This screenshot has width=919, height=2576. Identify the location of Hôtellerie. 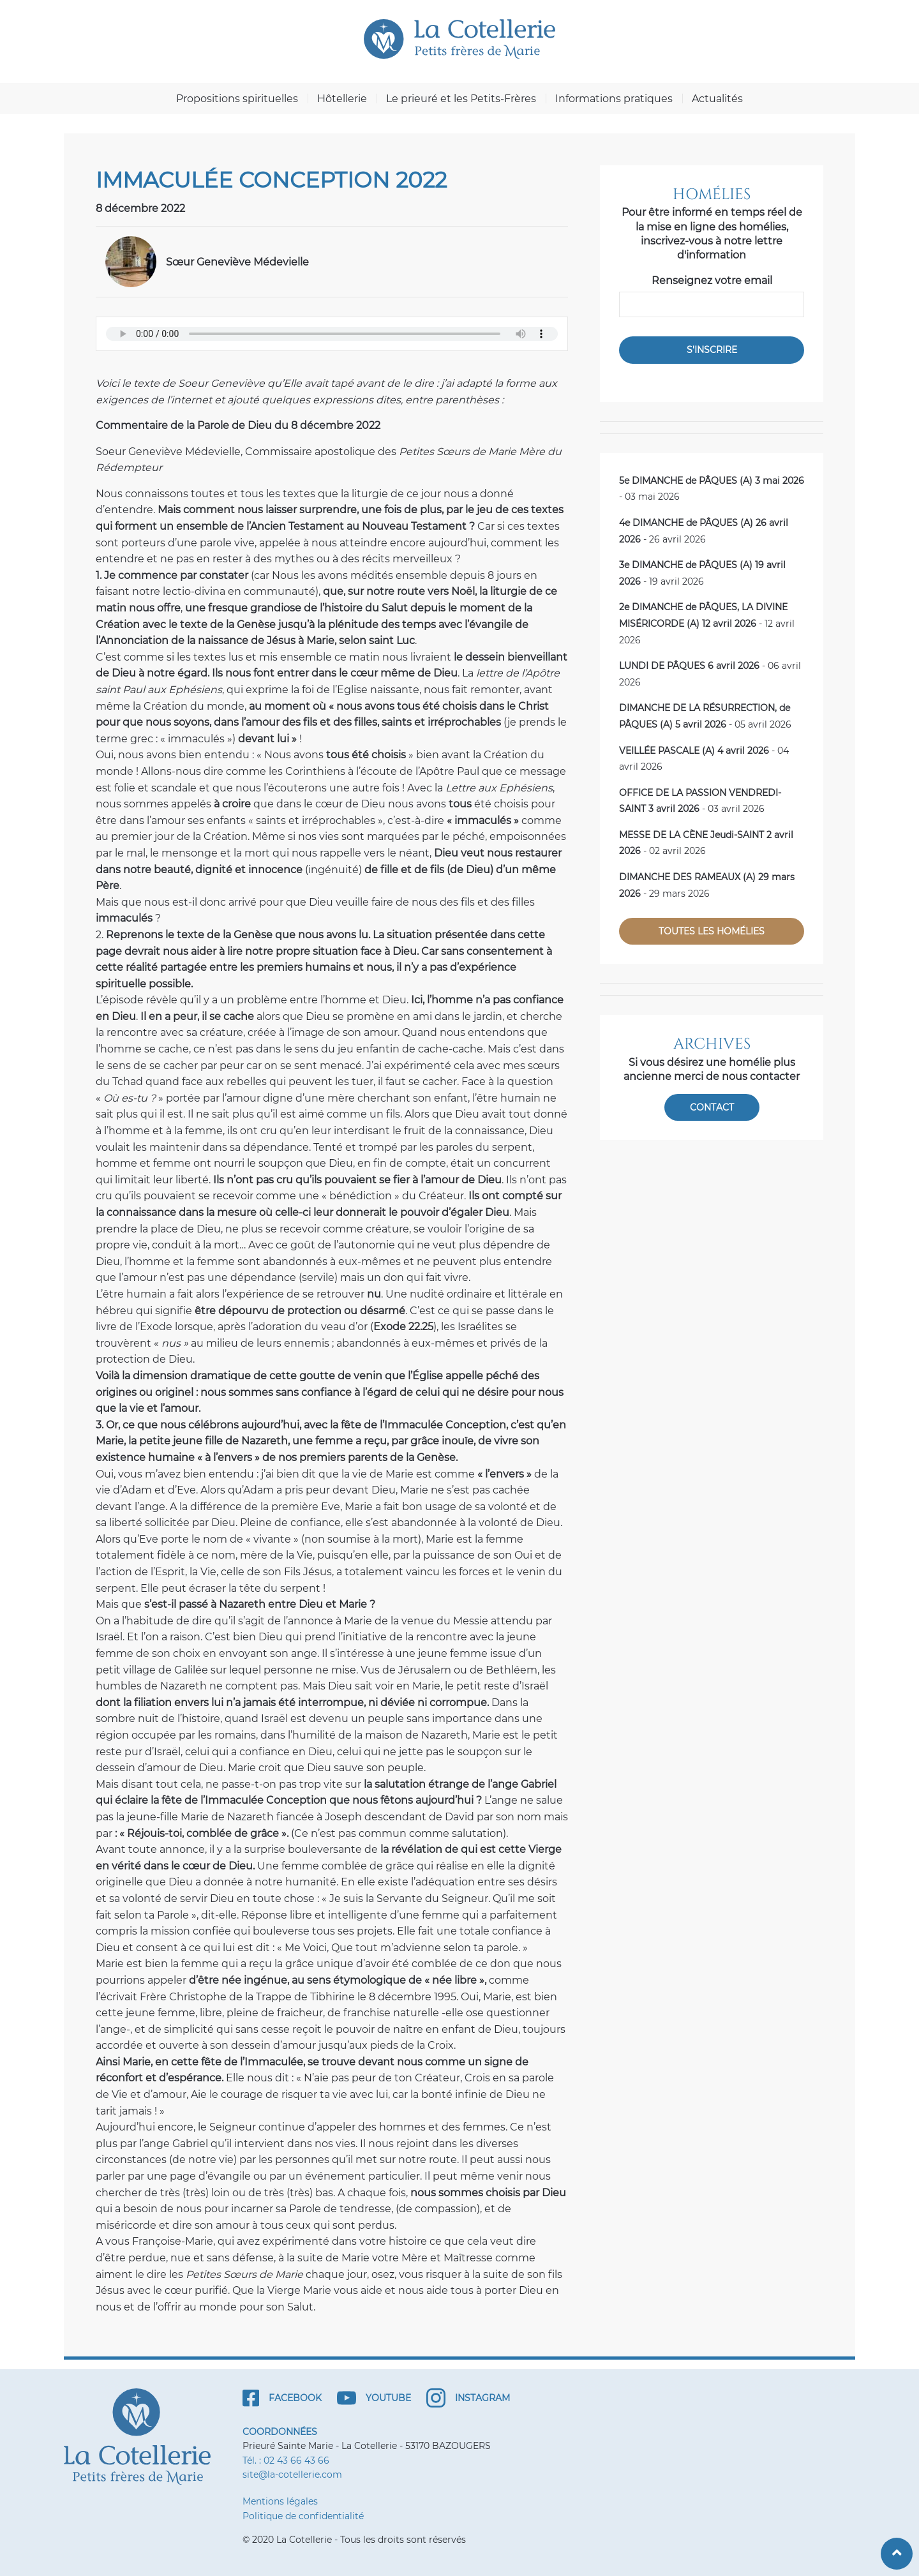
(342, 99).